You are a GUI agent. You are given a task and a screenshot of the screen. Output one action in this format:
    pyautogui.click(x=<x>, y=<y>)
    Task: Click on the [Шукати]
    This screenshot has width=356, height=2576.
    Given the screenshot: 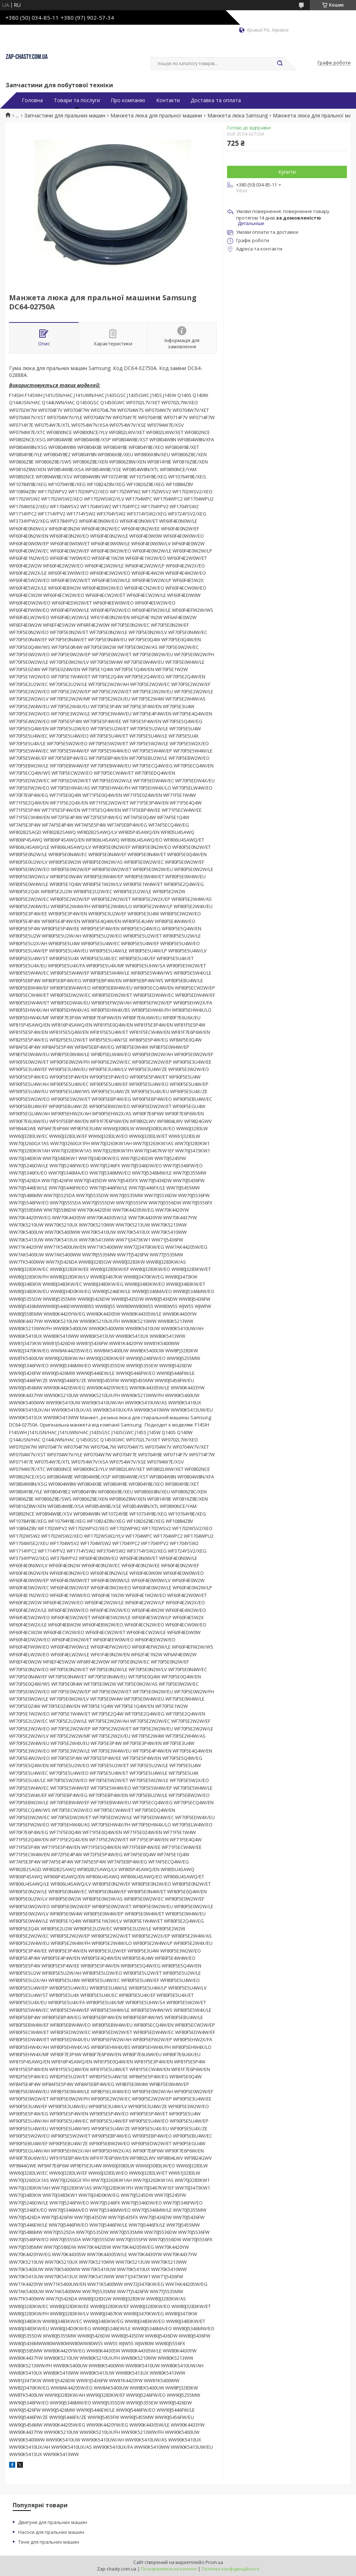 What is the action you would take?
    pyautogui.click(x=279, y=63)
    